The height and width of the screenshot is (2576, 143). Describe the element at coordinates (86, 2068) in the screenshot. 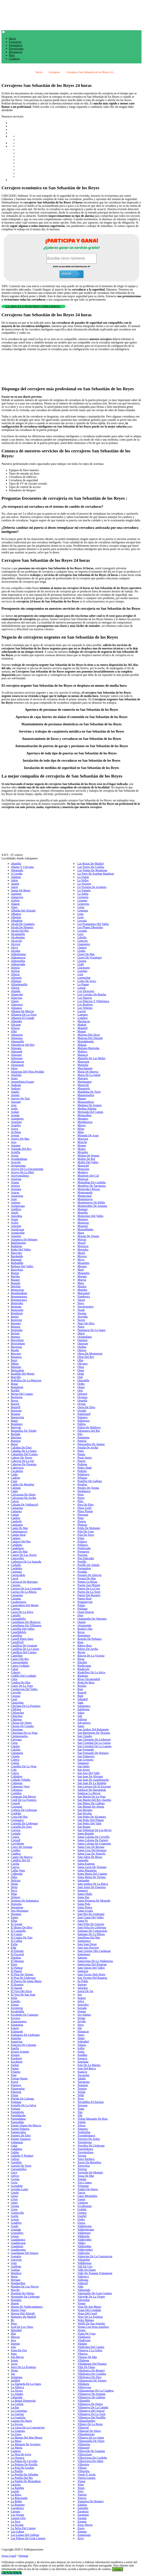

I see `Soto Del Barco` at that location.